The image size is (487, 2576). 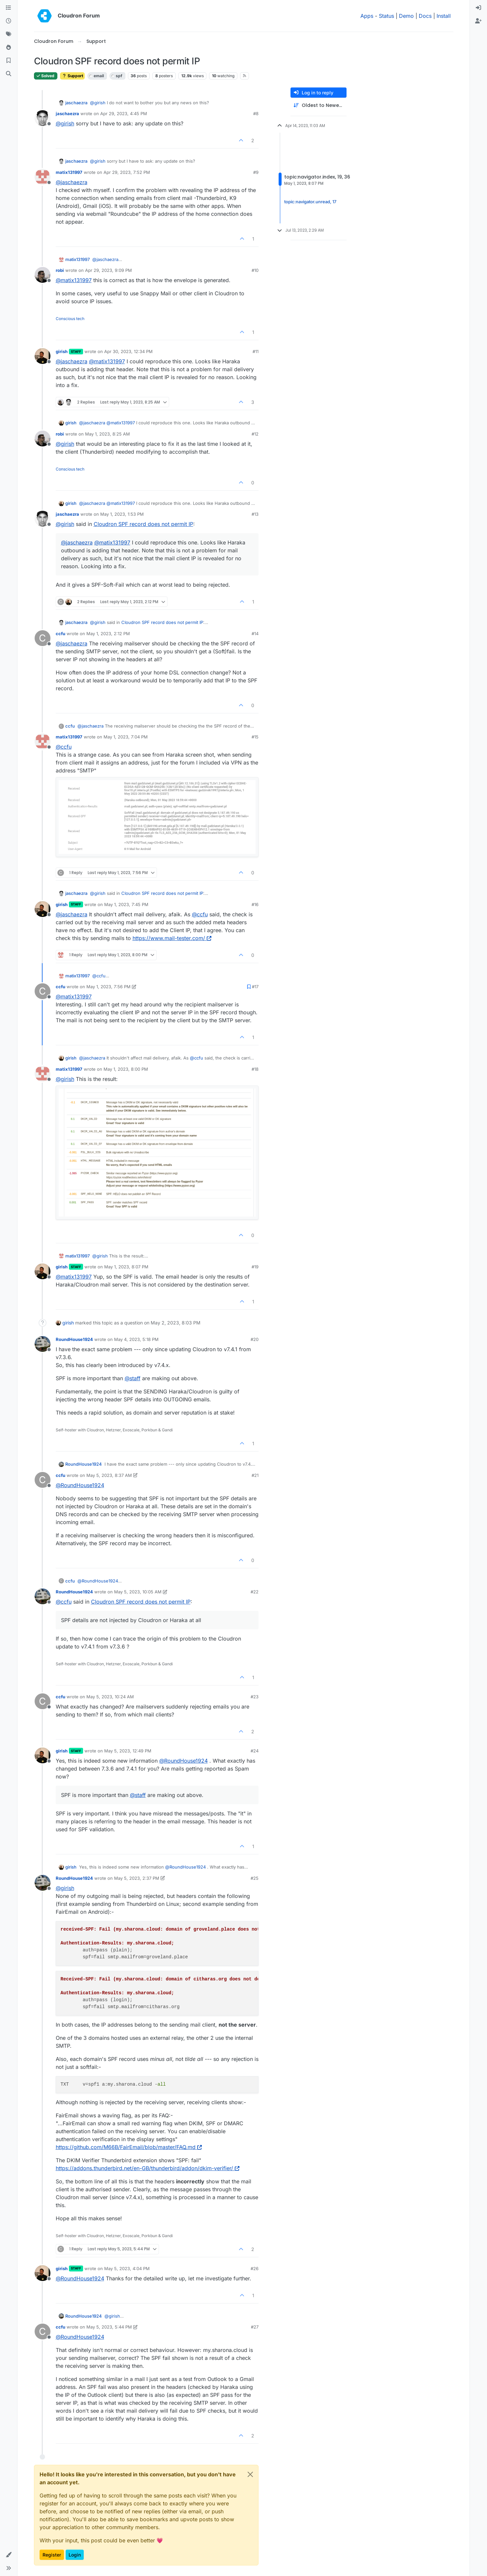 I want to click on [Post sort option, Oldest to Newest], so click(x=318, y=105).